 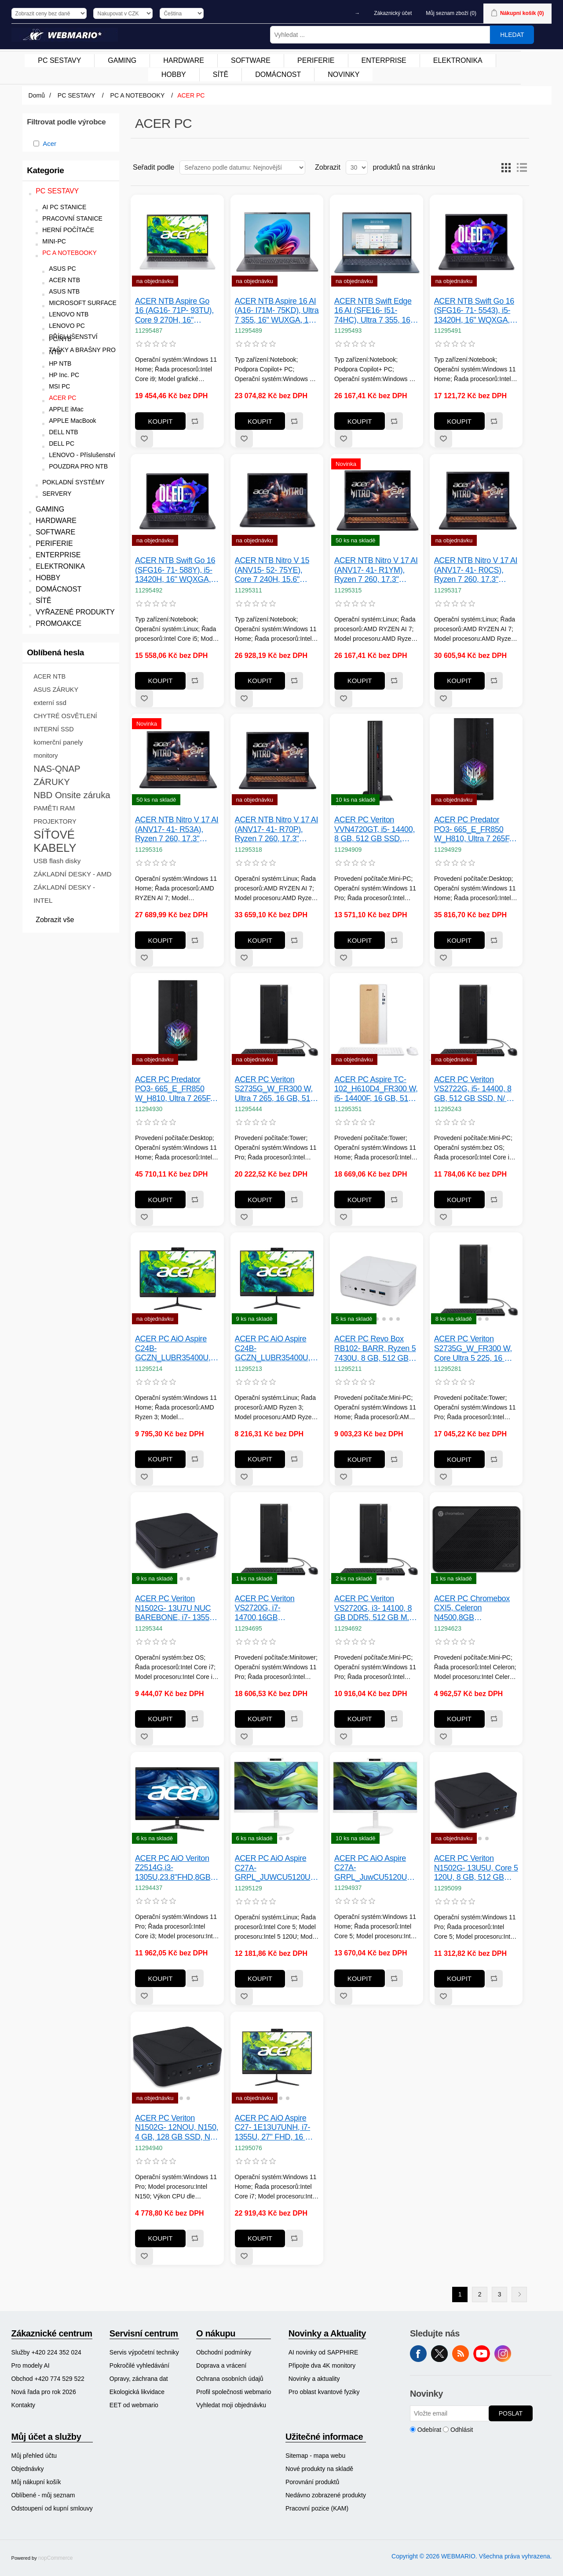 I want to click on Objednávky, so click(x=27, y=2468).